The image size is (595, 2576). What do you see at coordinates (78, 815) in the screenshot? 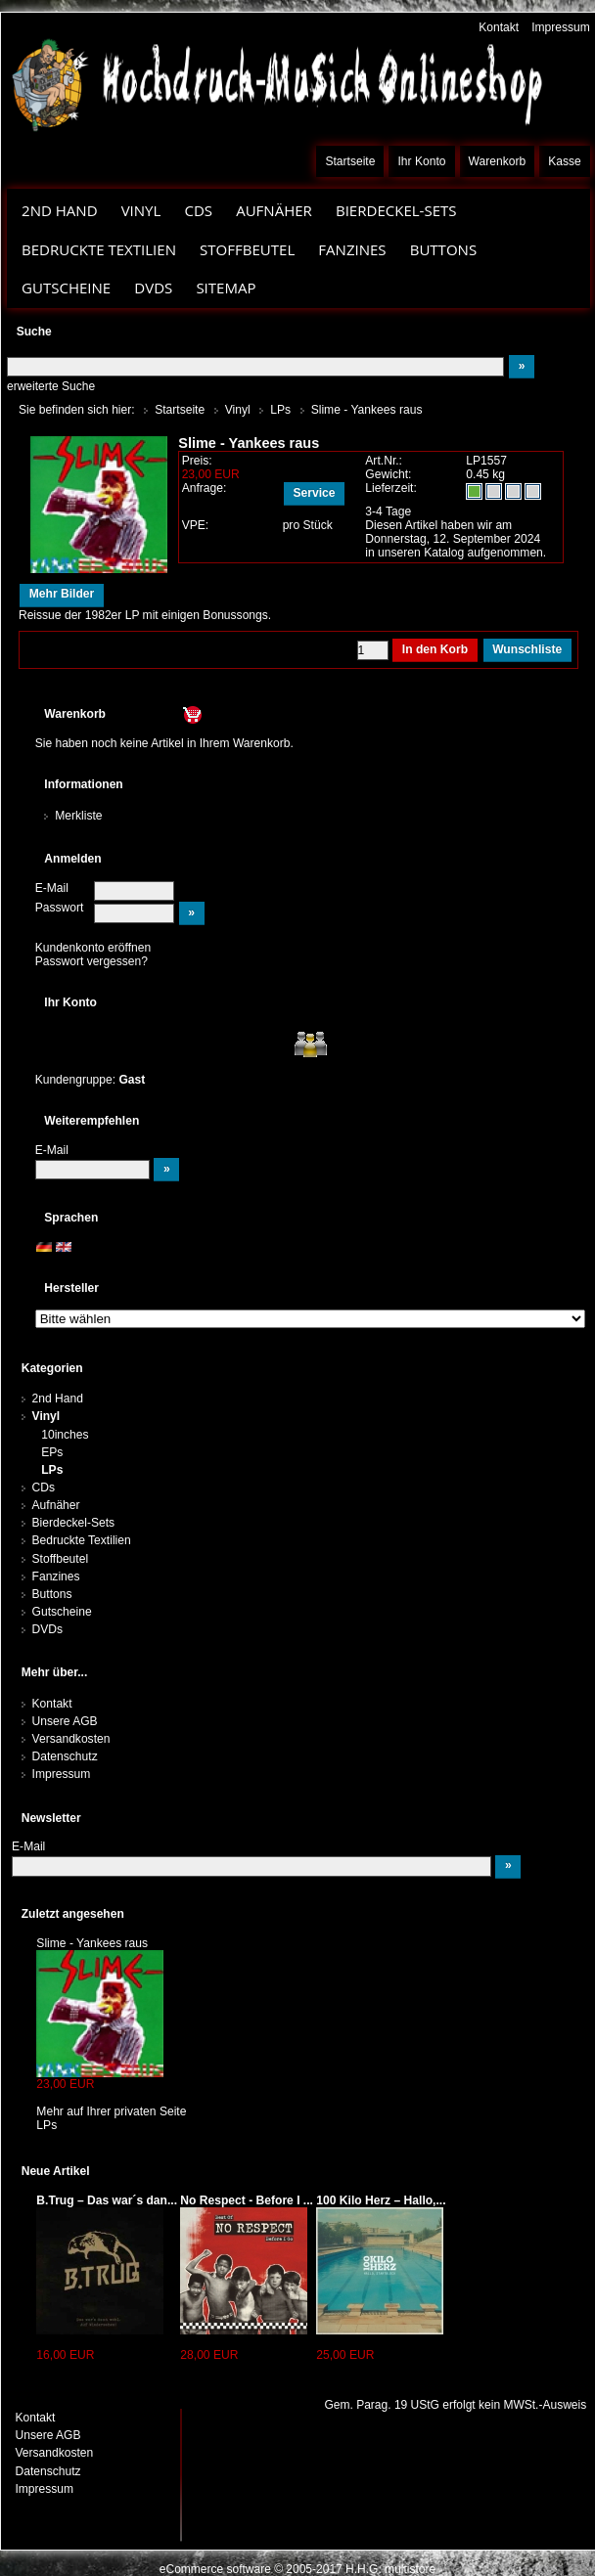
I see `Merkliste` at bounding box center [78, 815].